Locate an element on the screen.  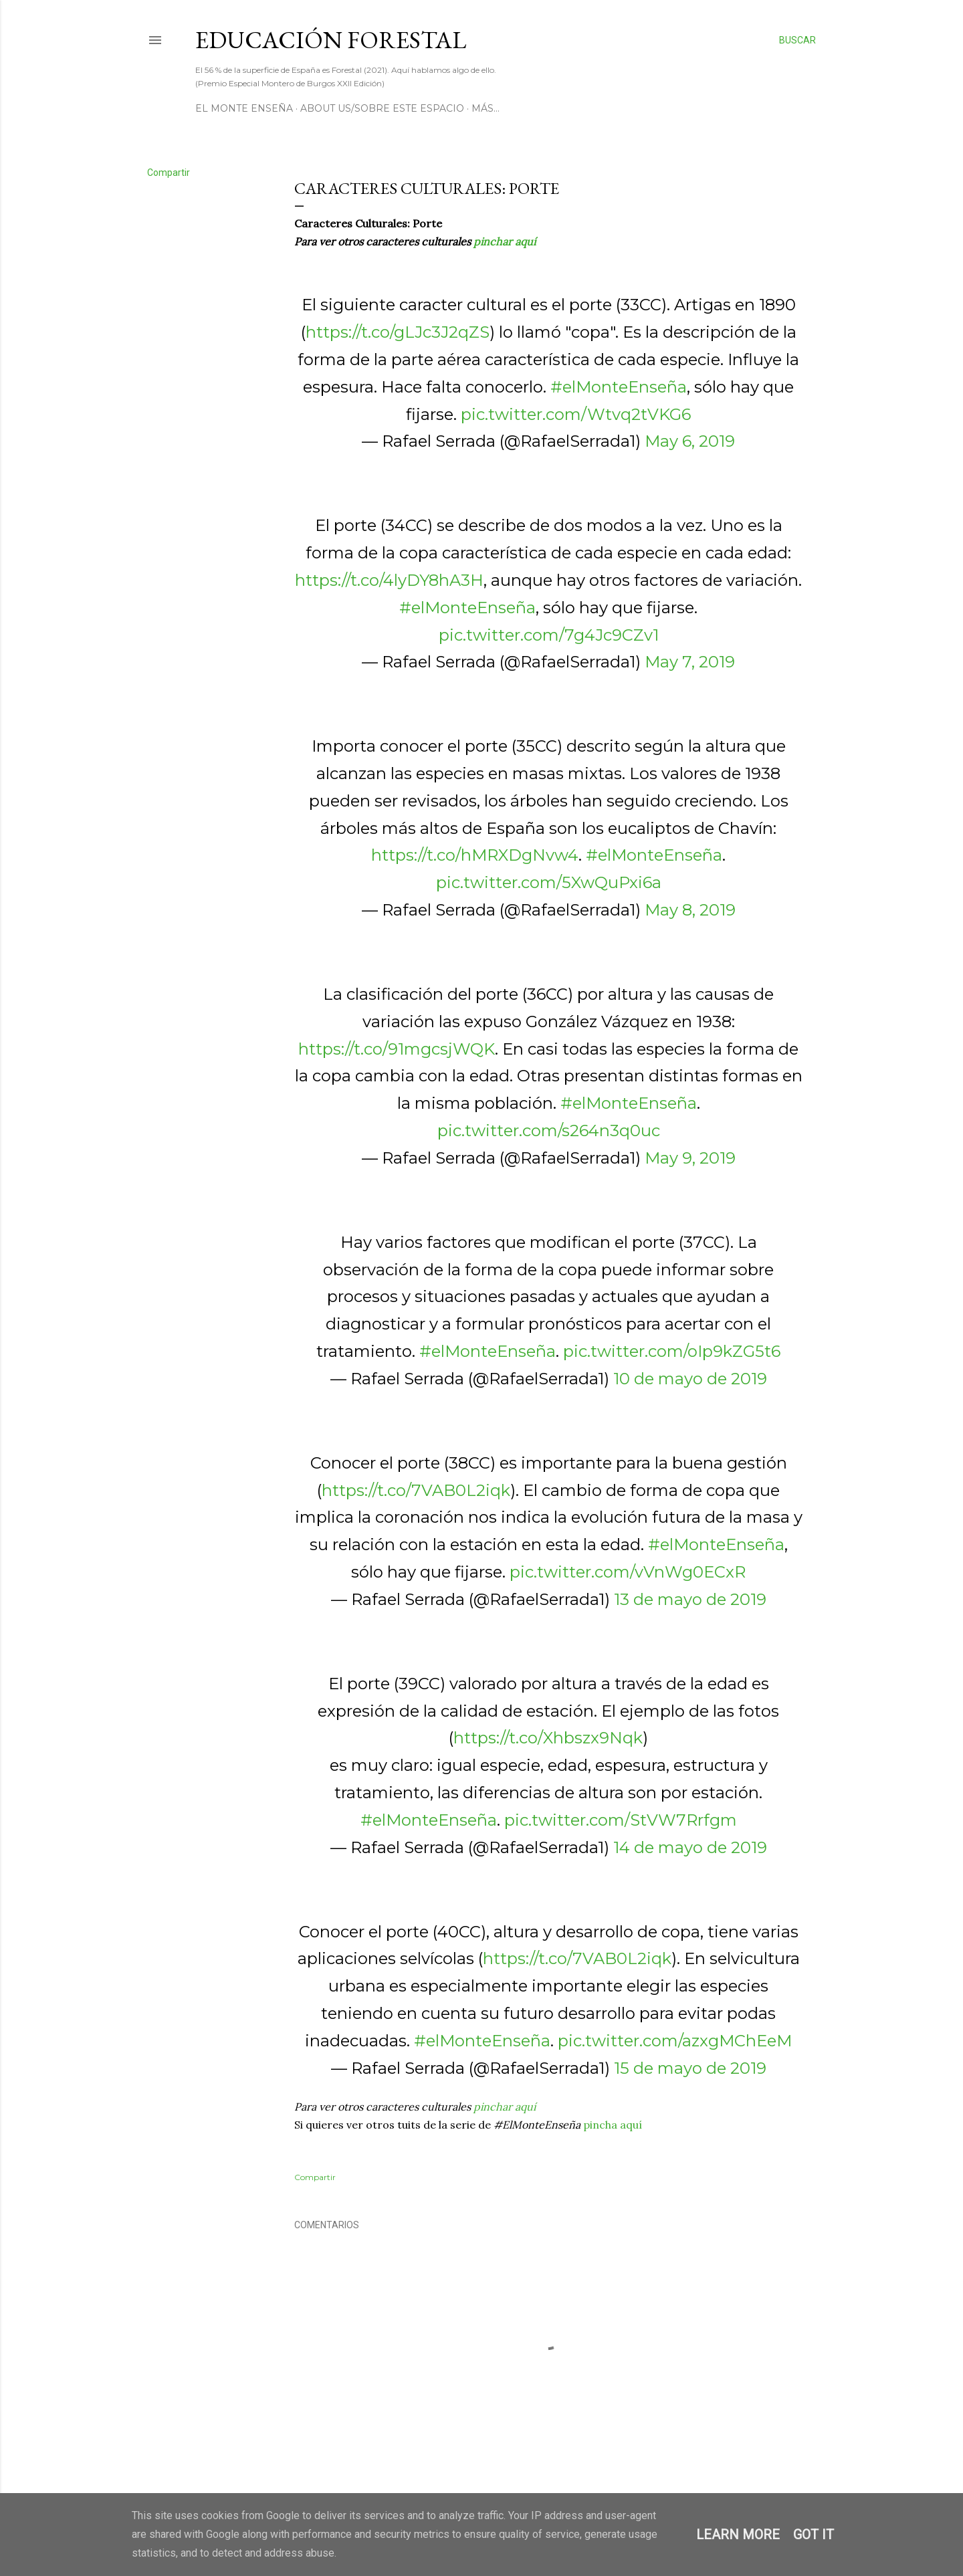
May 8, 2019 is located at coordinates (690, 910).